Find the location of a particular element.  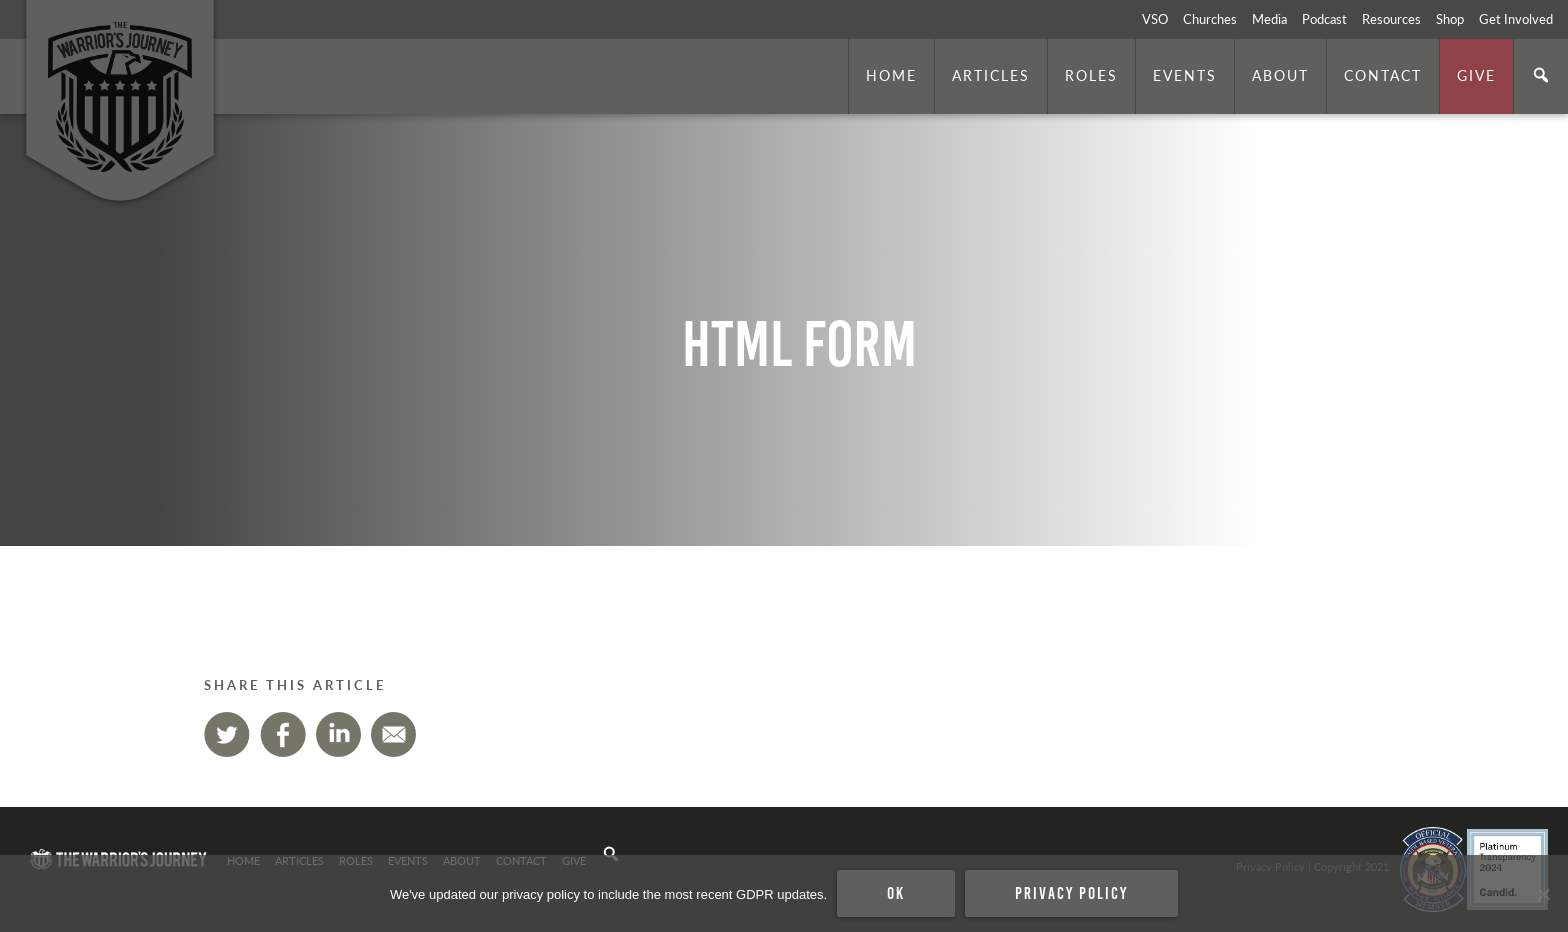

Roles is located at coordinates (1091, 75).